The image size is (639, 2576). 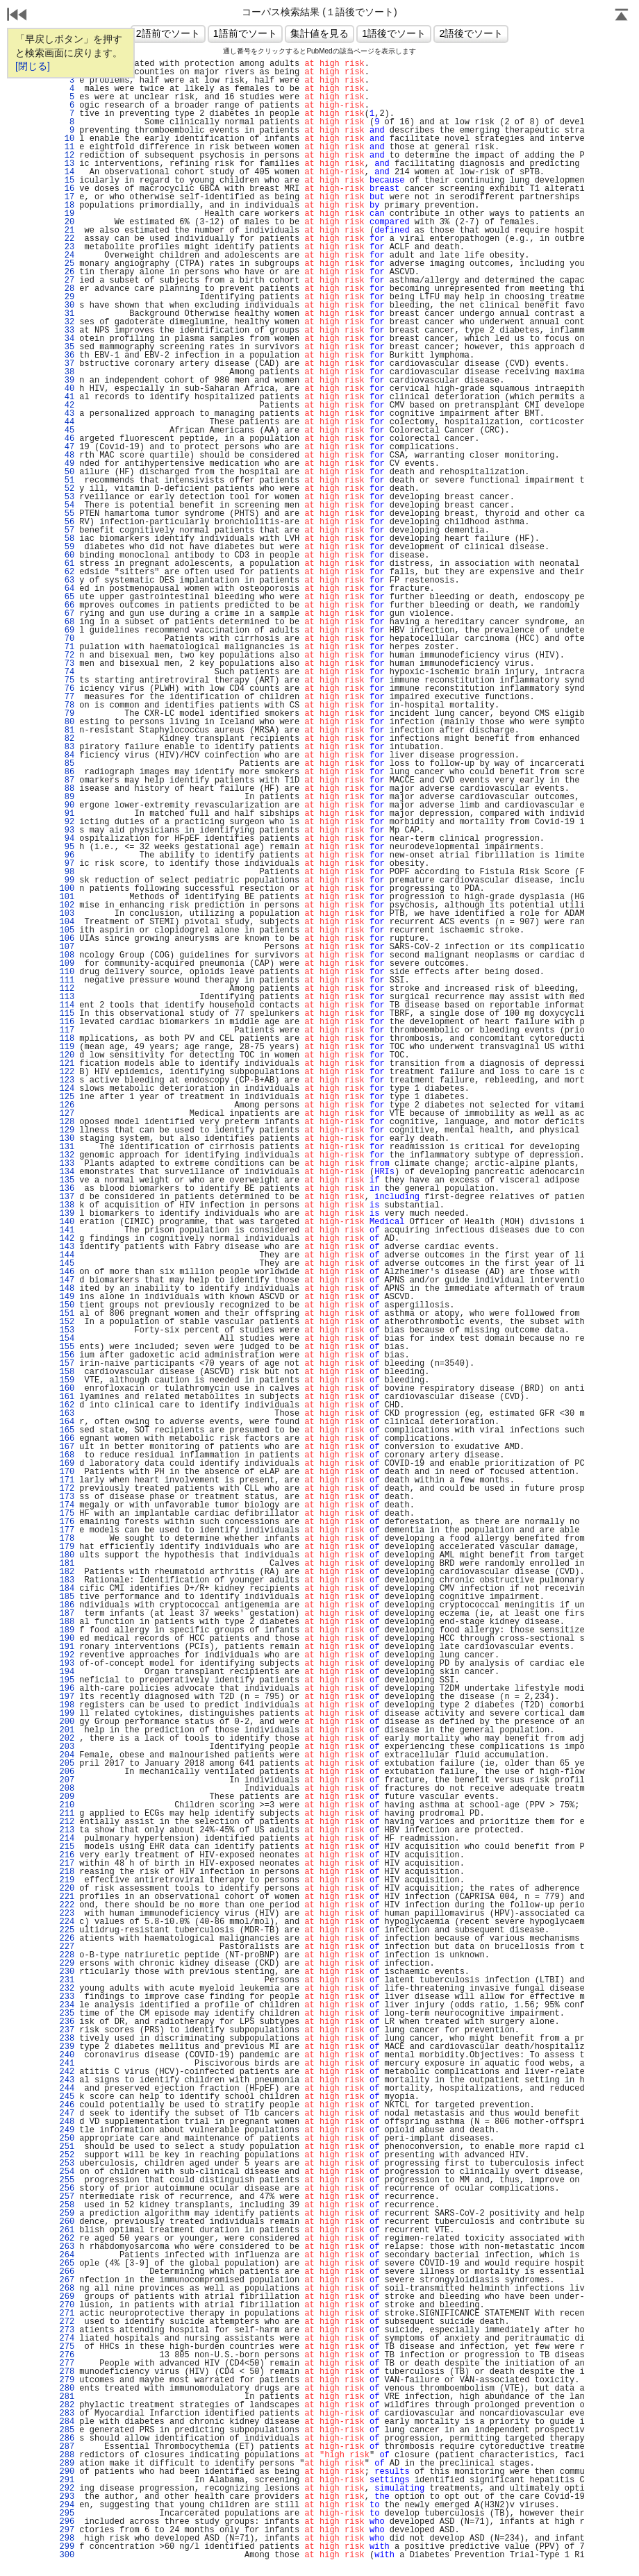 I want to click on 111, so click(x=66, y=980).